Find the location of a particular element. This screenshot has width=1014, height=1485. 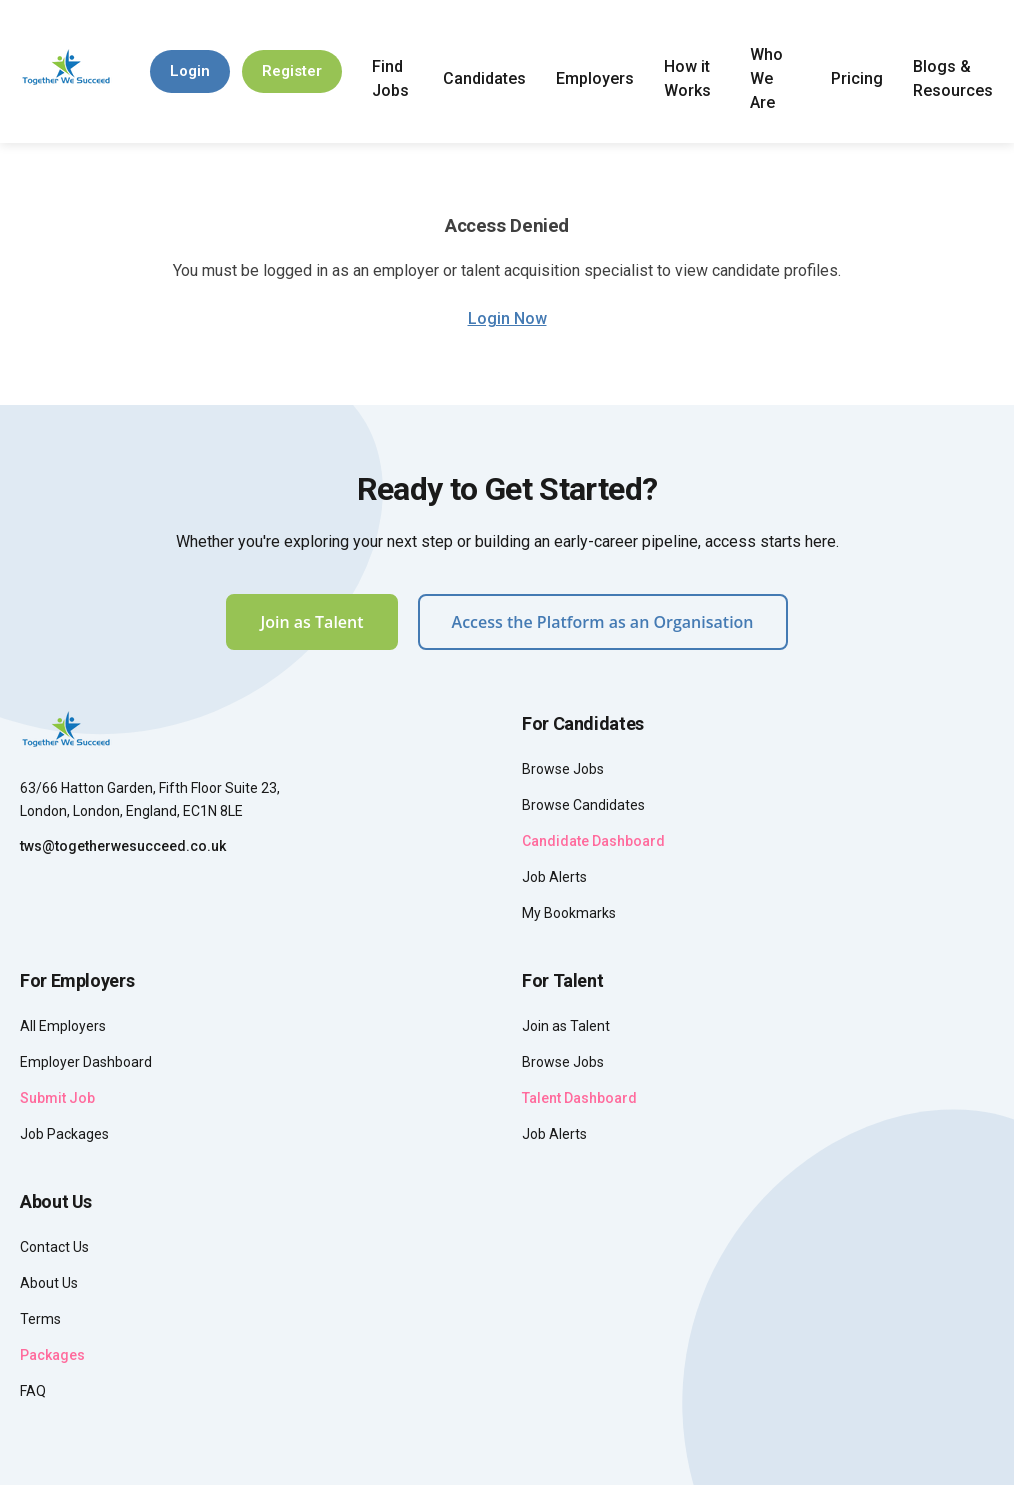

My Bookmarks is located at coordinates (569, 913).